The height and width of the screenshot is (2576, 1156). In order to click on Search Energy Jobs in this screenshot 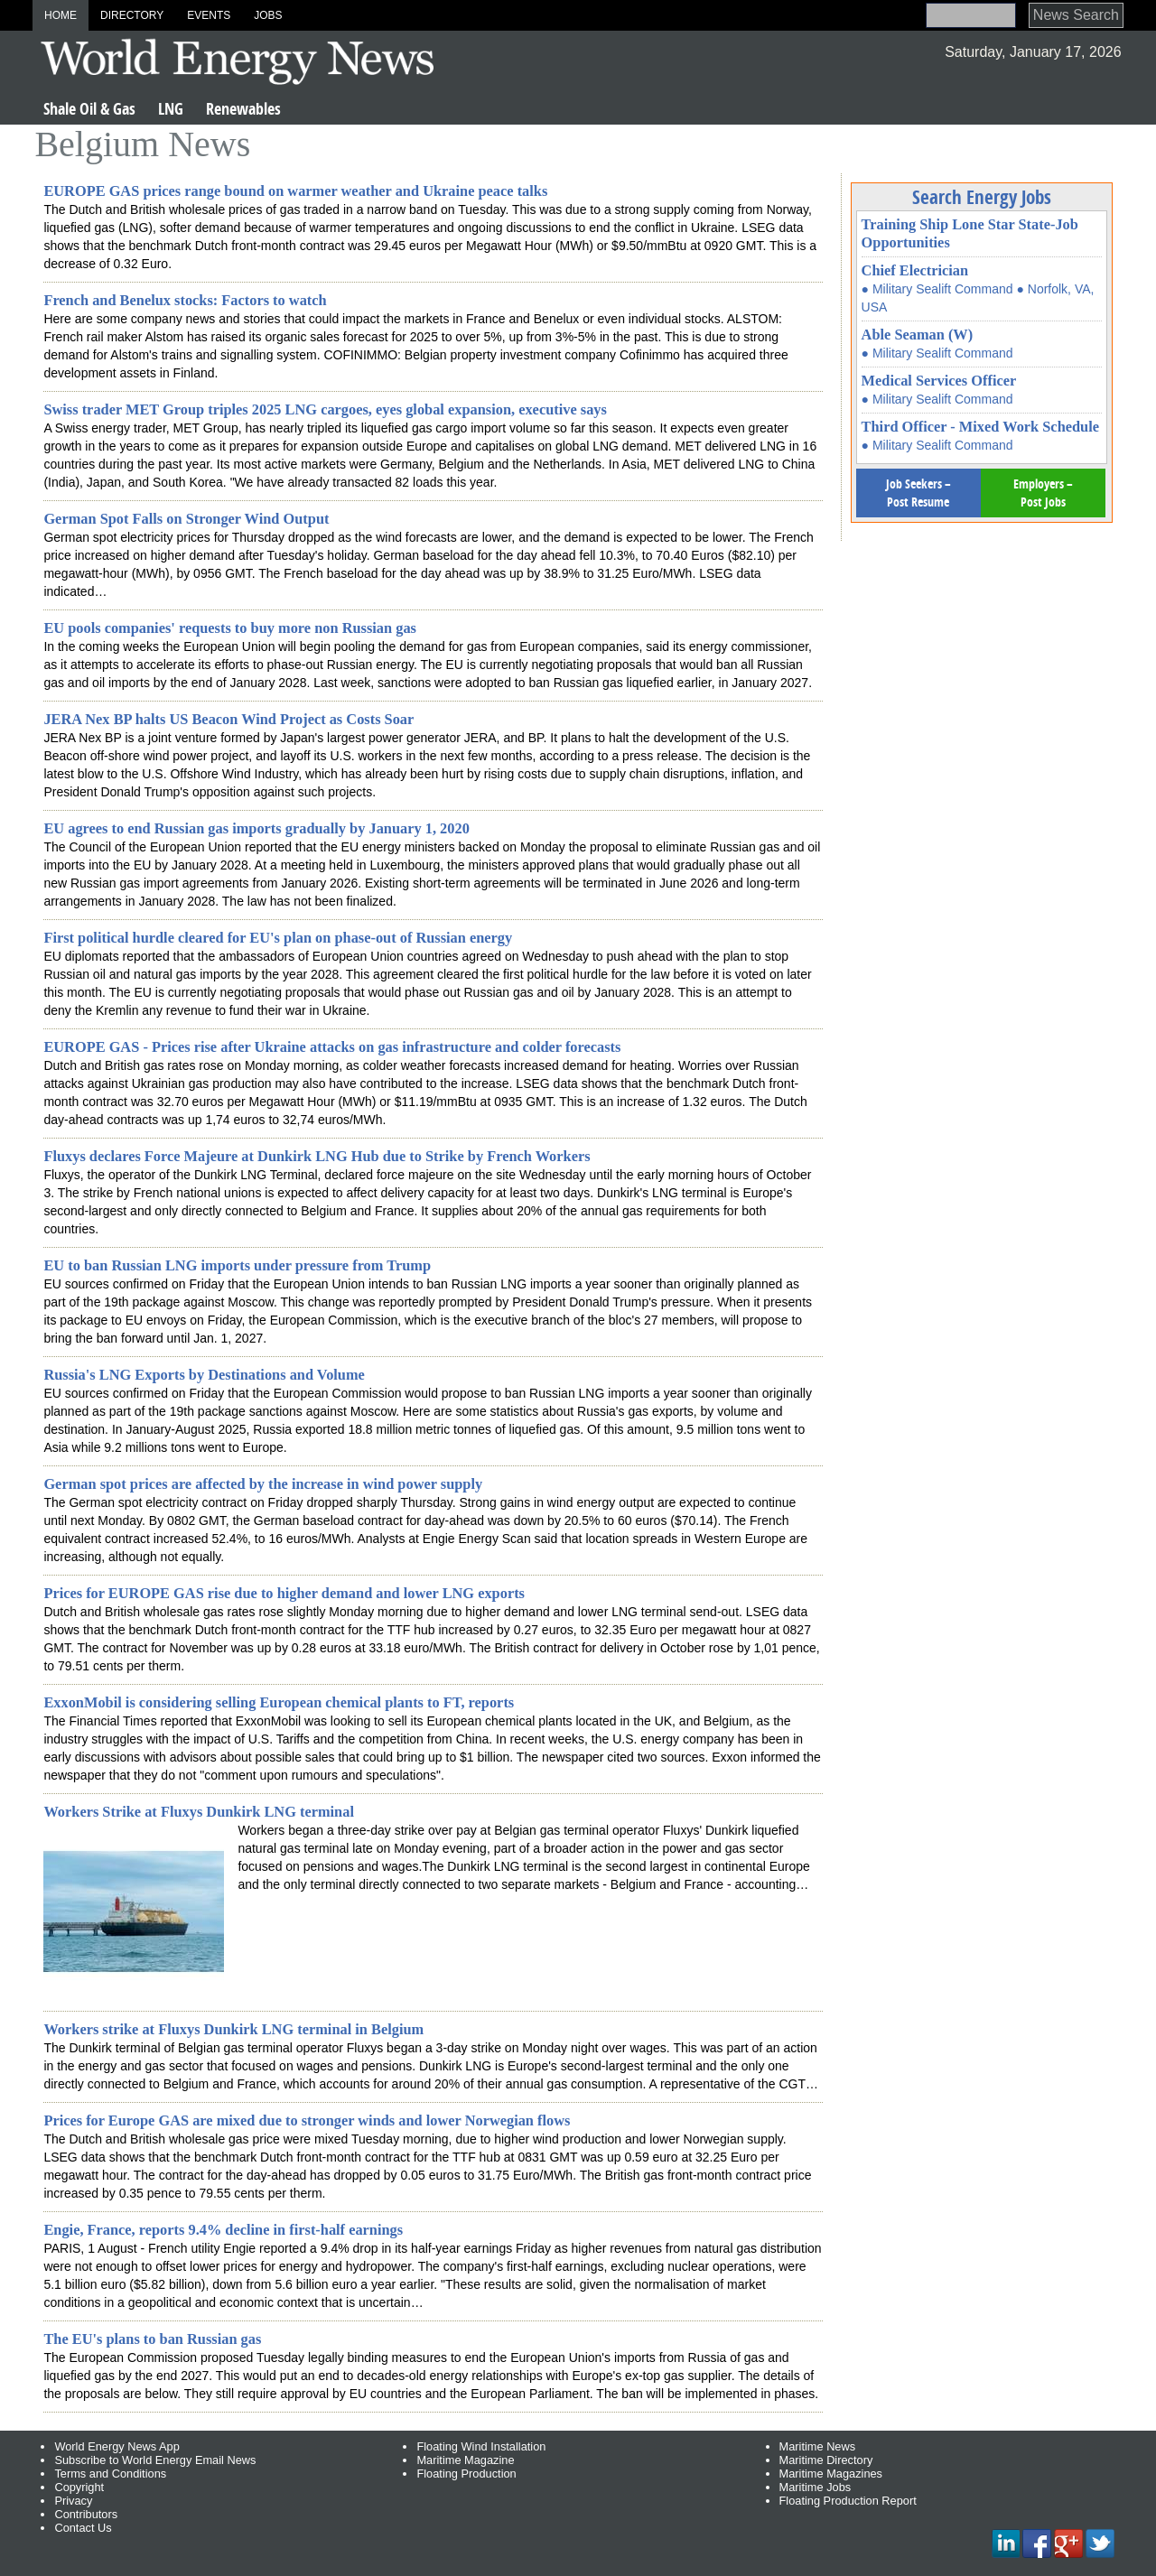, I will do `click(981, 197)`.